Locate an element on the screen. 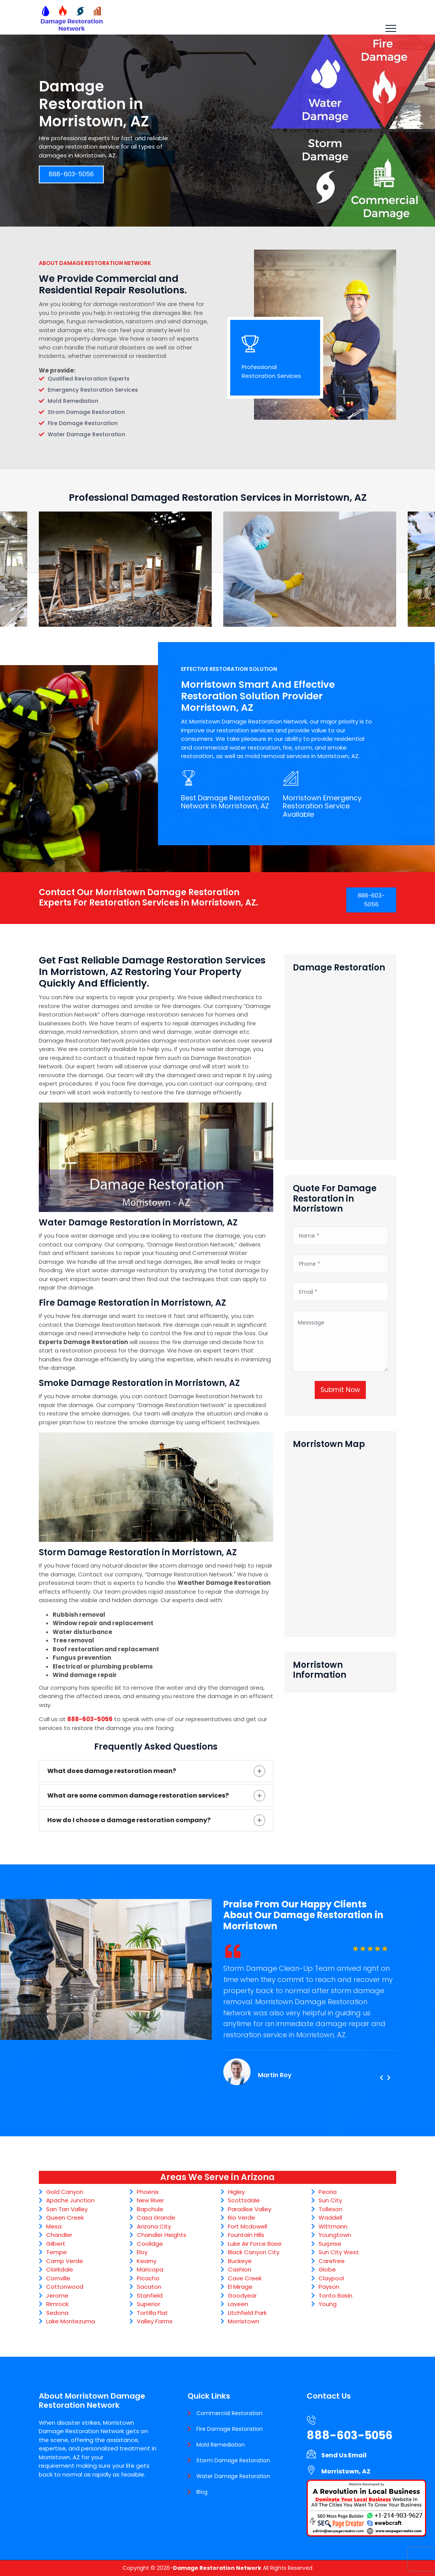 The image size is (435, 2576). Tortilla Flat is located at coordinates (152, 2313).